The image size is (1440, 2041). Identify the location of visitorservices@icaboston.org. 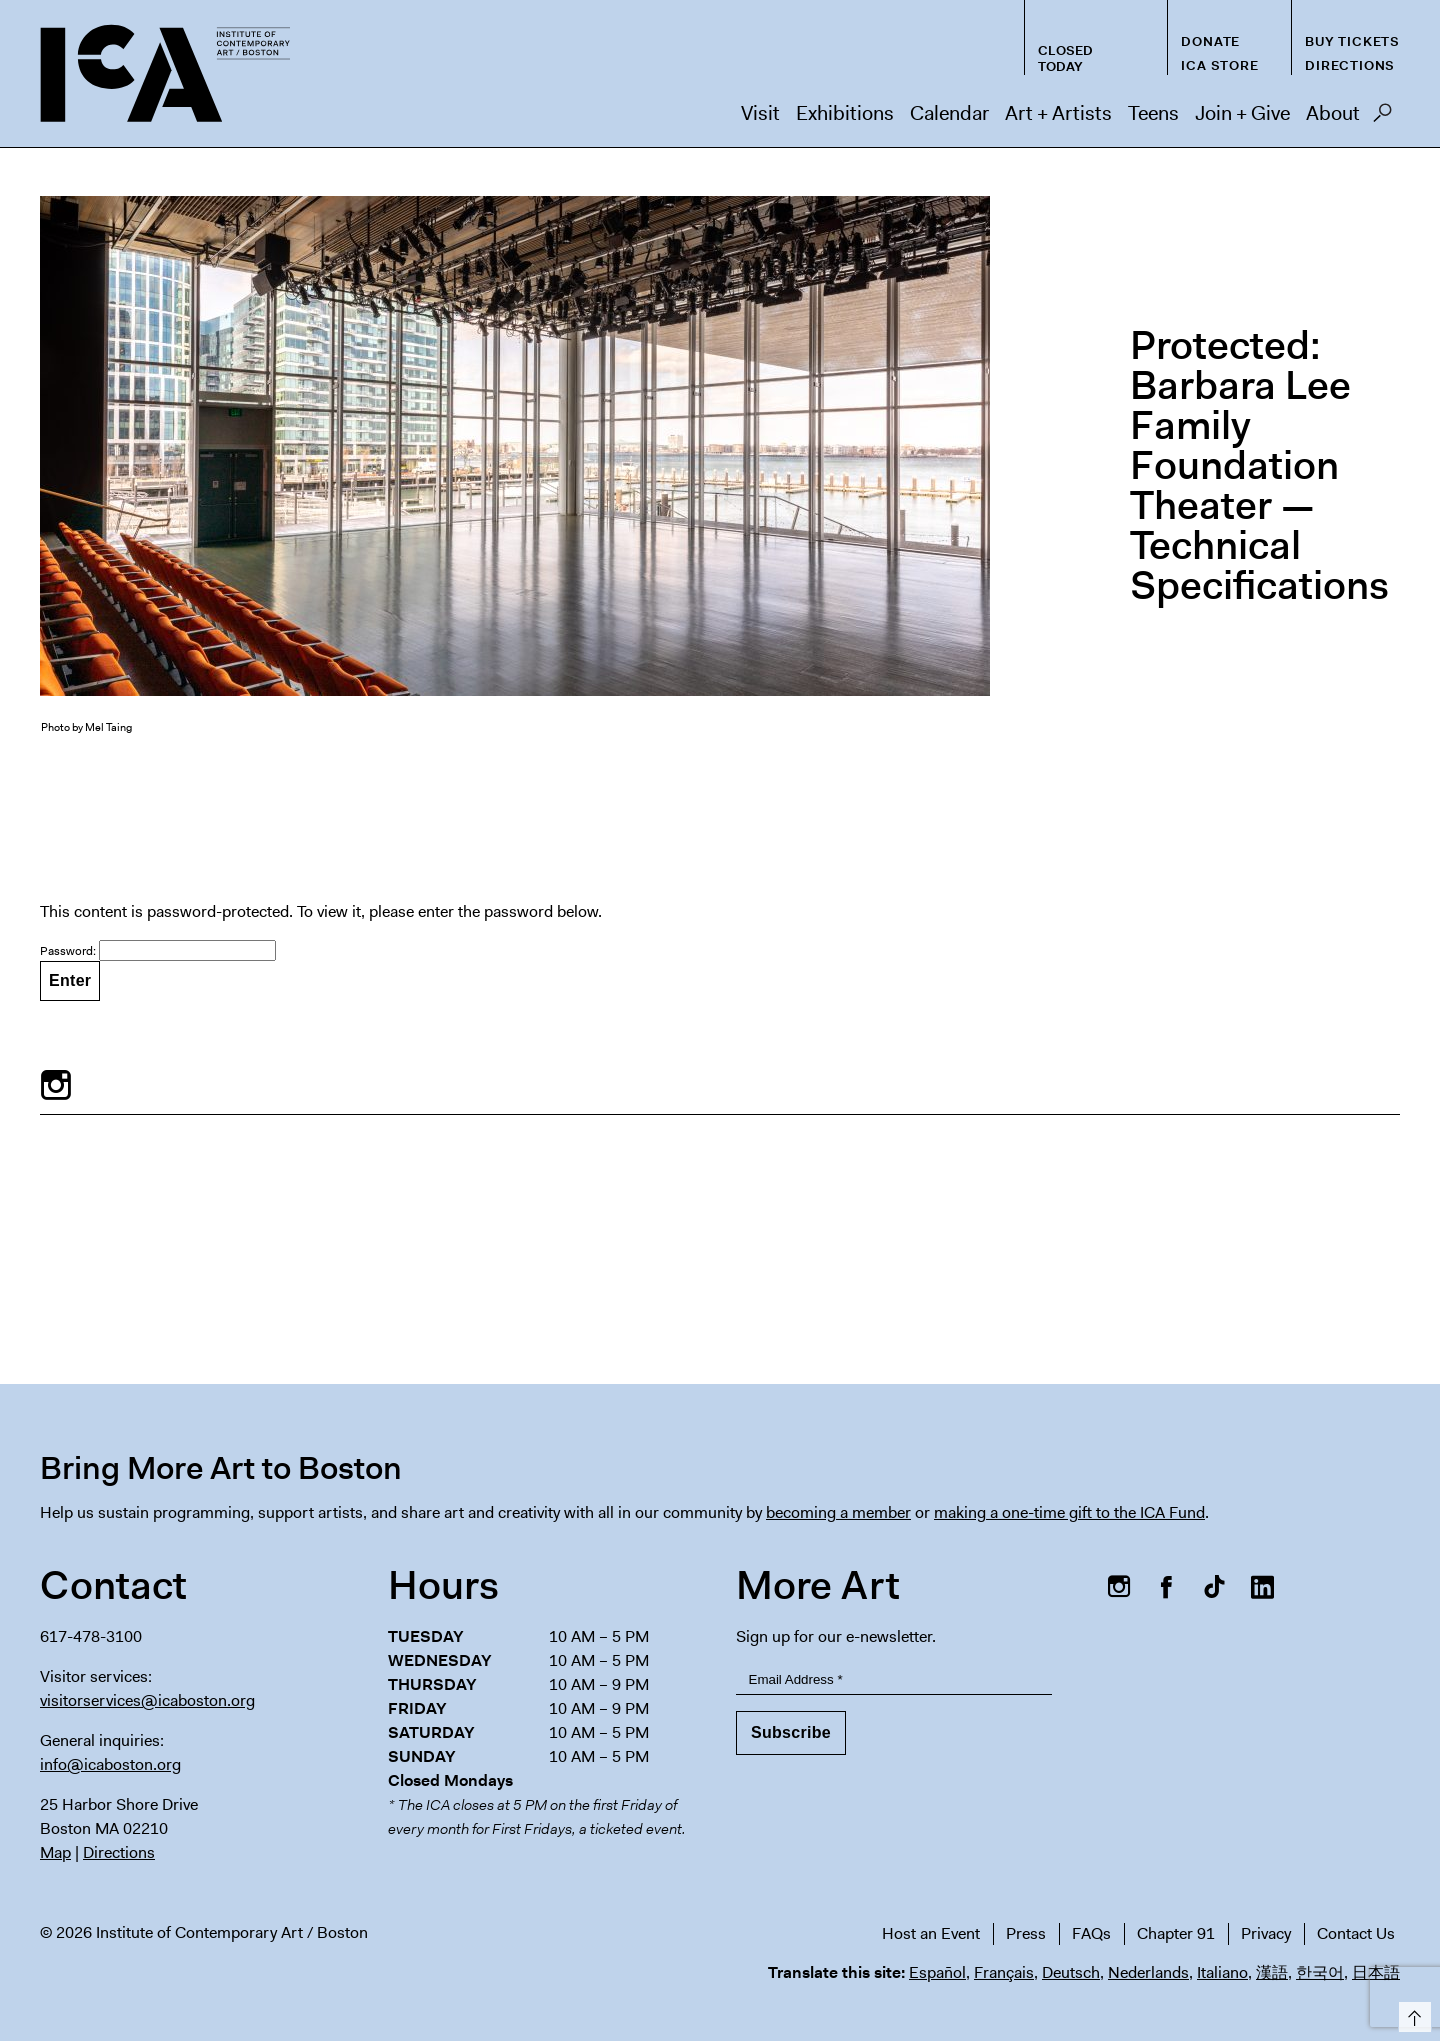
(147, 1700).